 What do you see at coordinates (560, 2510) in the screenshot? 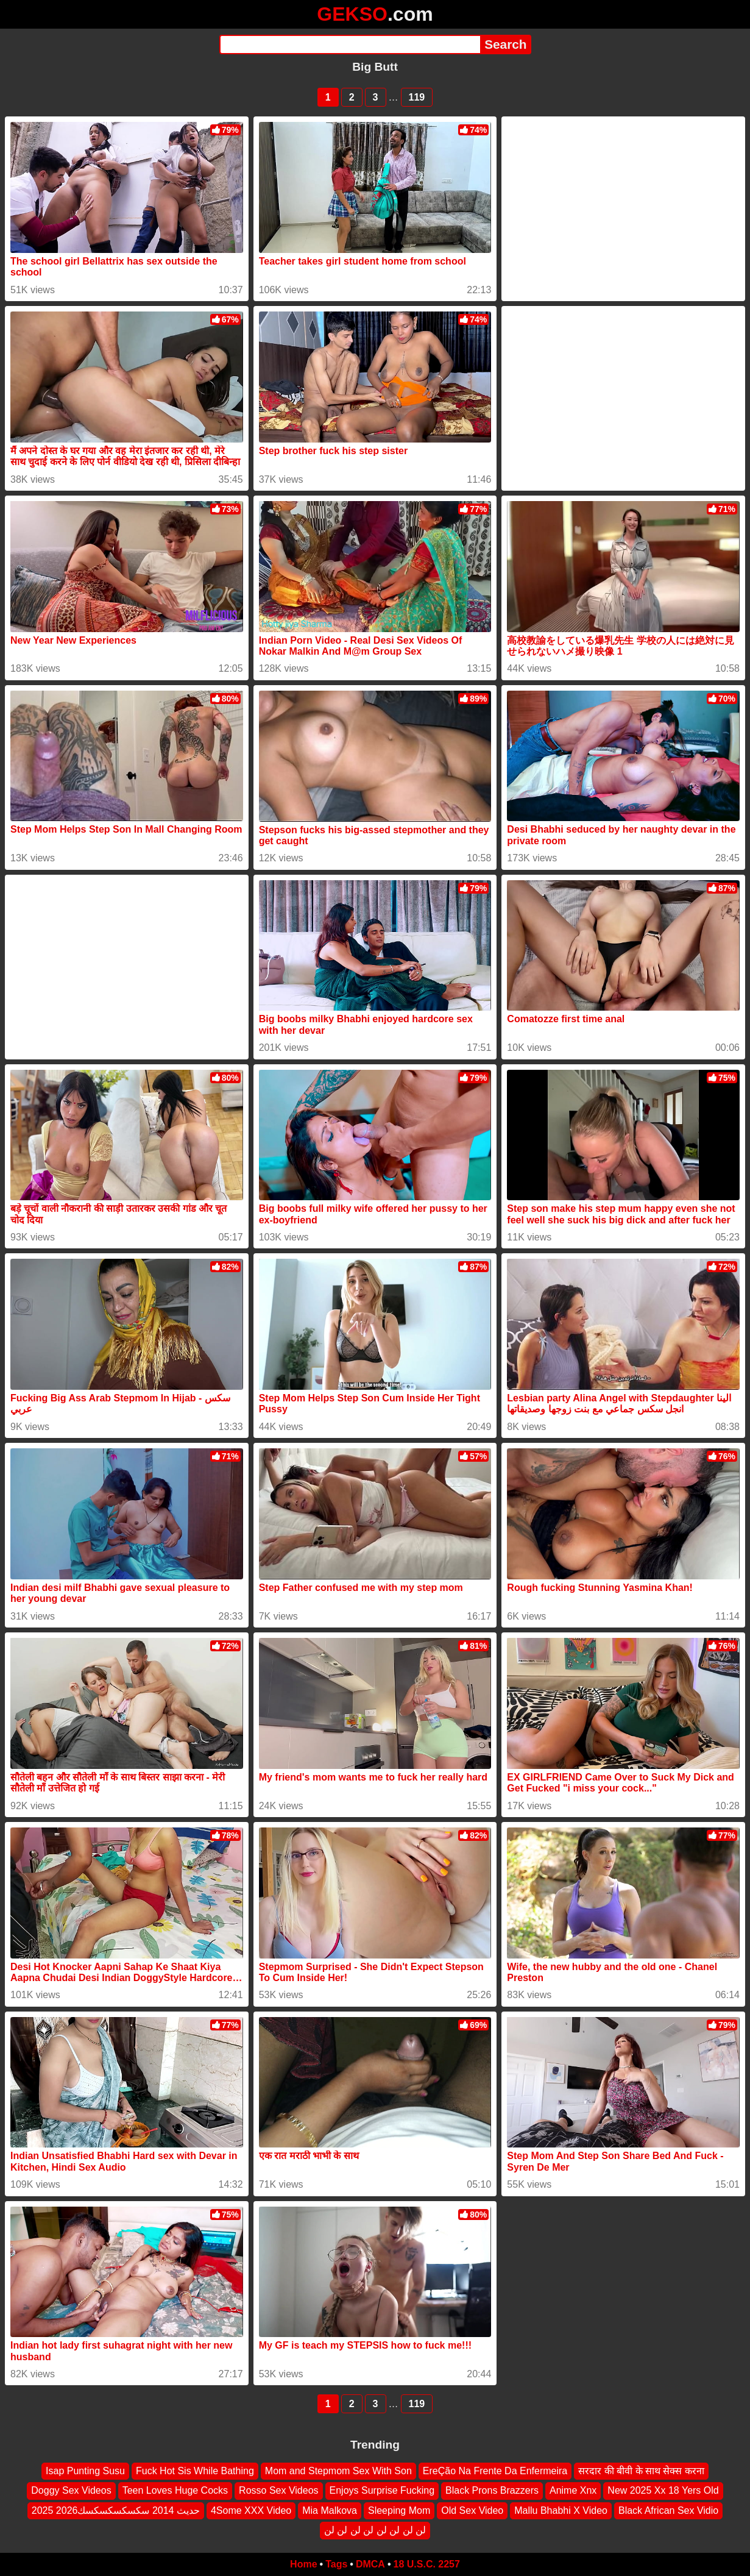
I see `Mallu Bhabhi X Video` at bounding box center [560, 2510].